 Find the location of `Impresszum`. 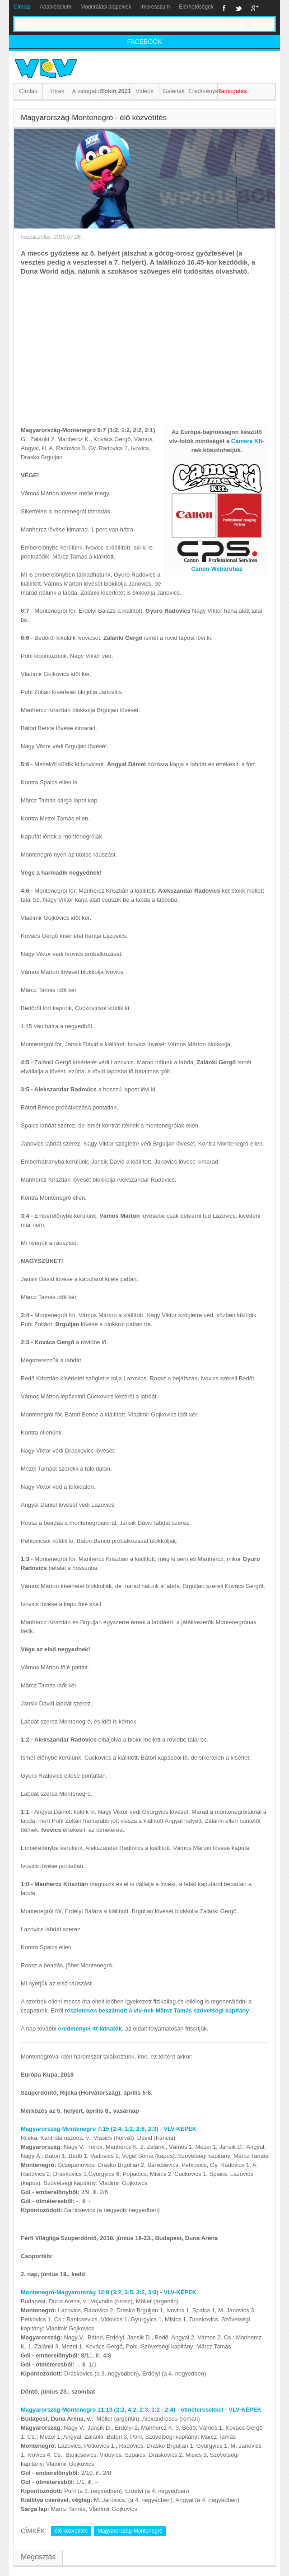

Impresszum is located at coordinates (155, 7).